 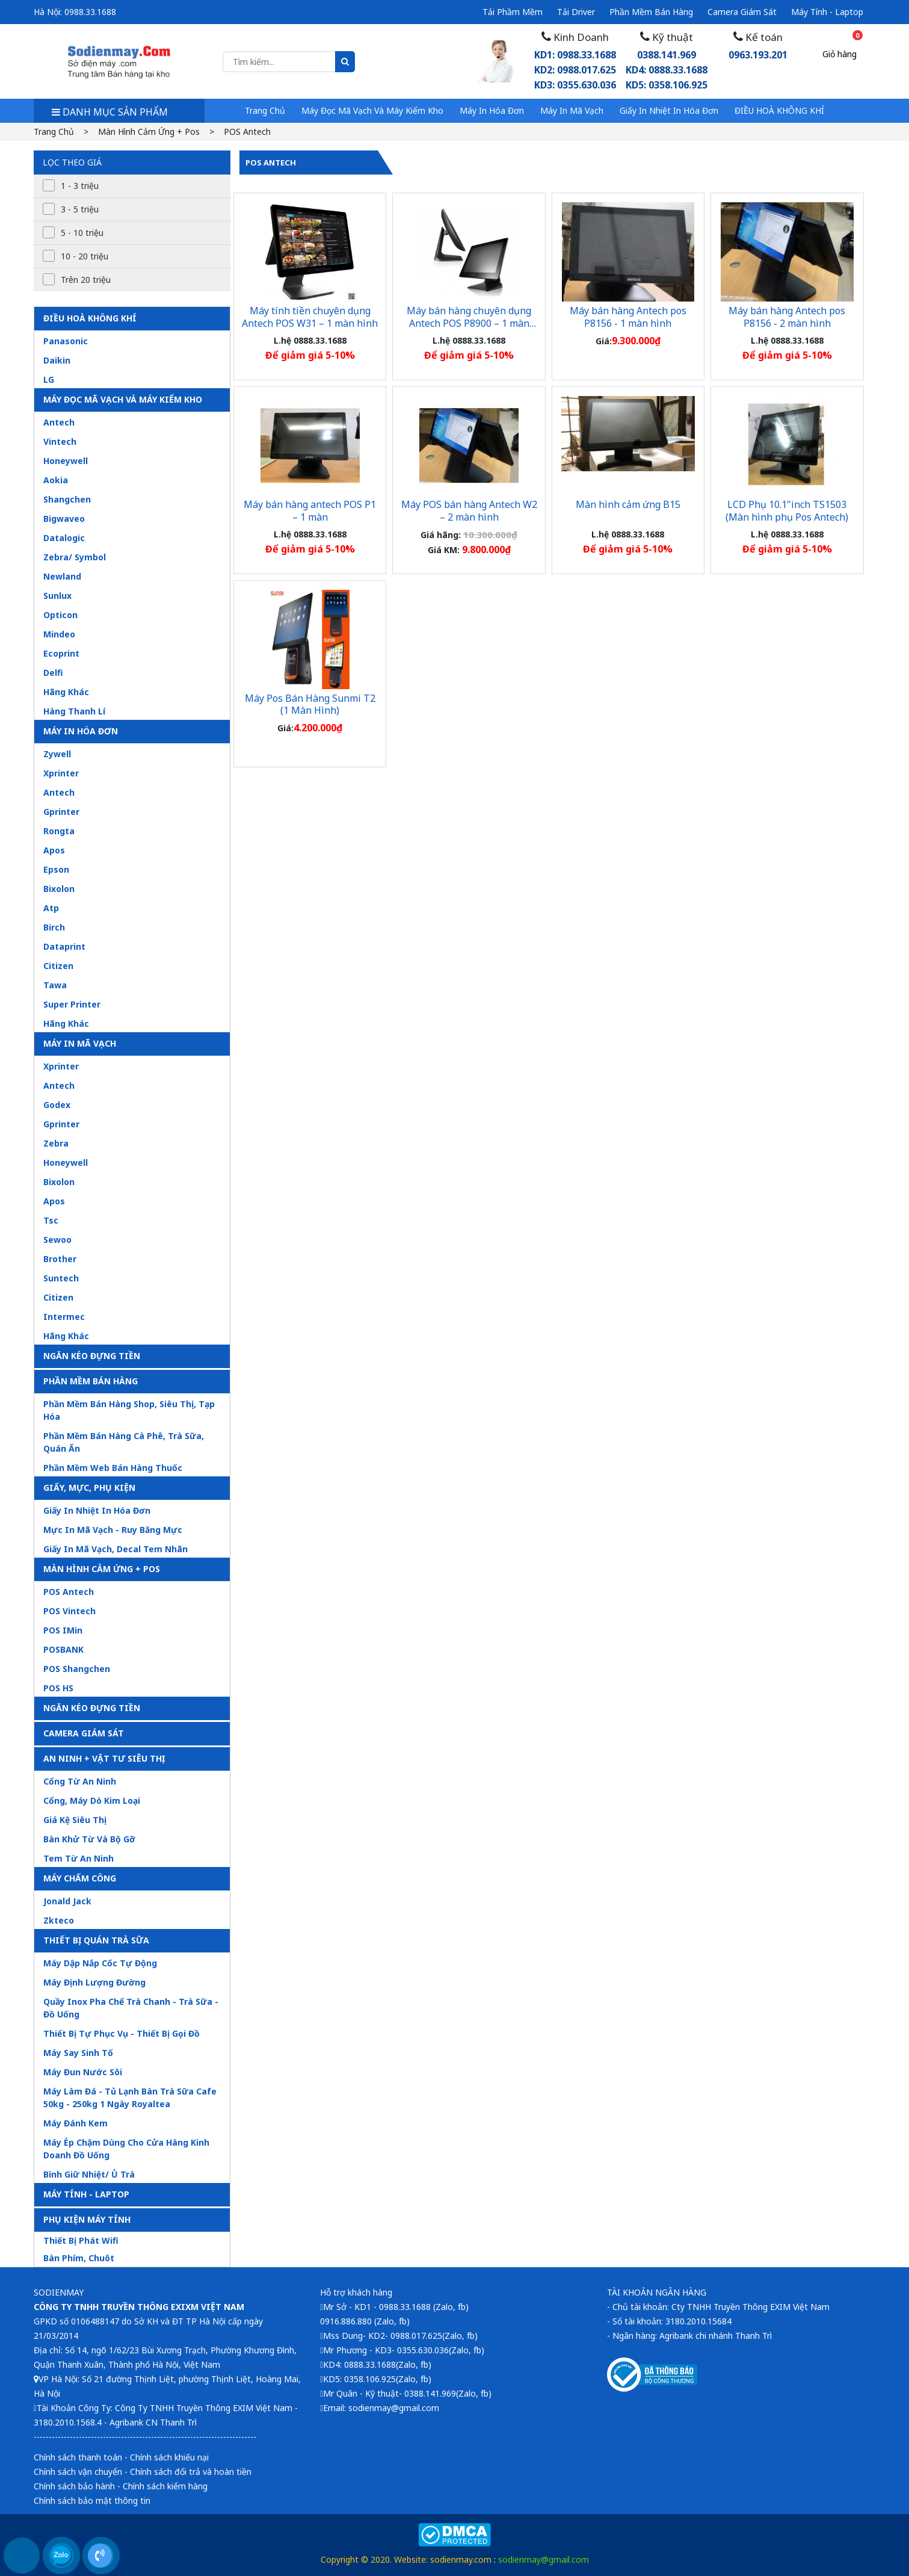 I want to click on Sunlux, so click(x=57, y=595).